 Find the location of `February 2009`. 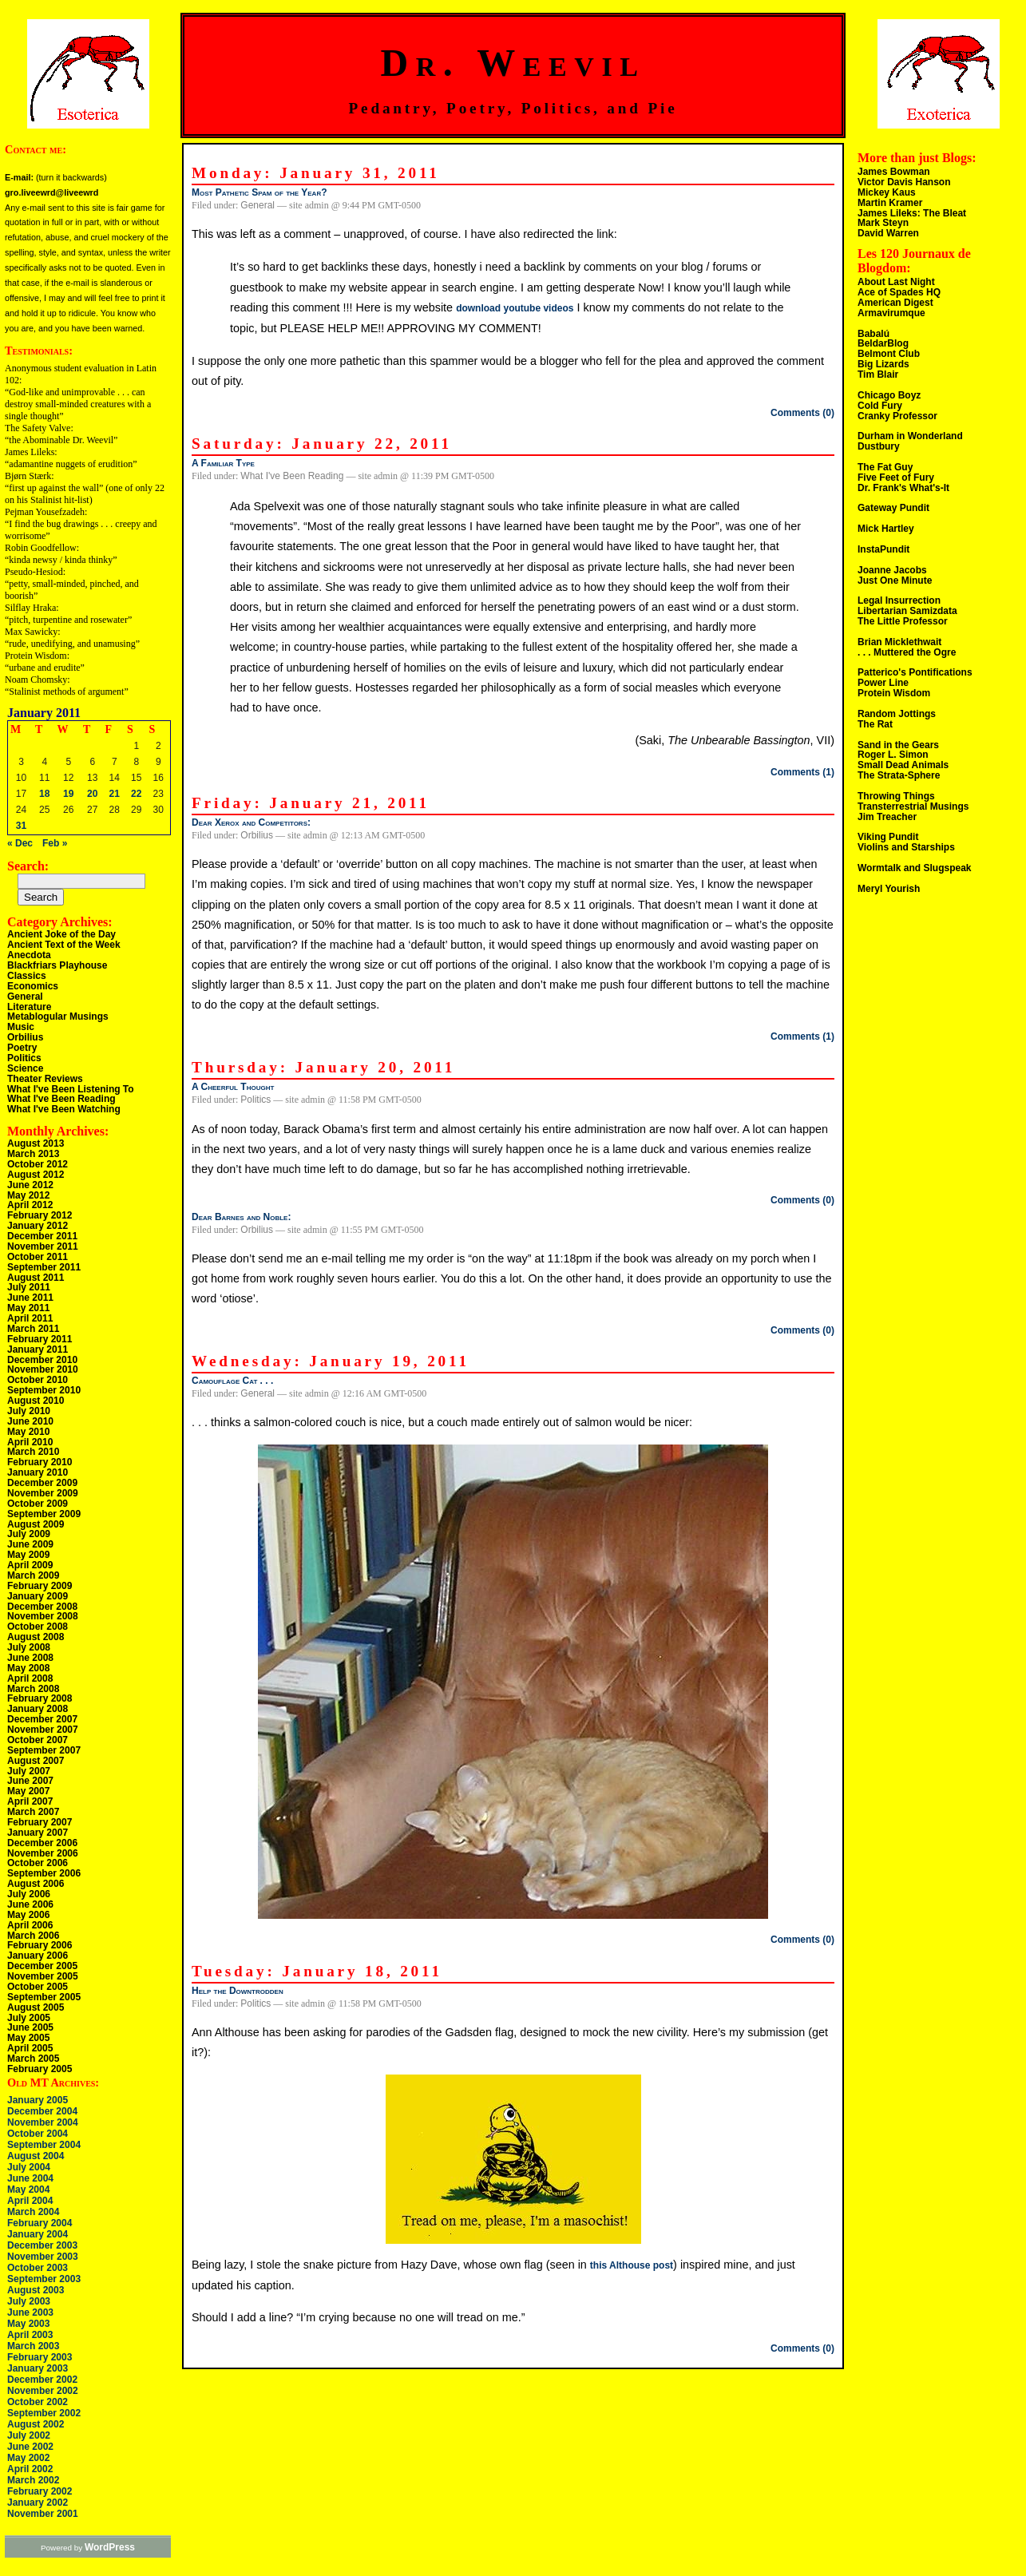

February 2009 is located at coordinates (39, 1585).